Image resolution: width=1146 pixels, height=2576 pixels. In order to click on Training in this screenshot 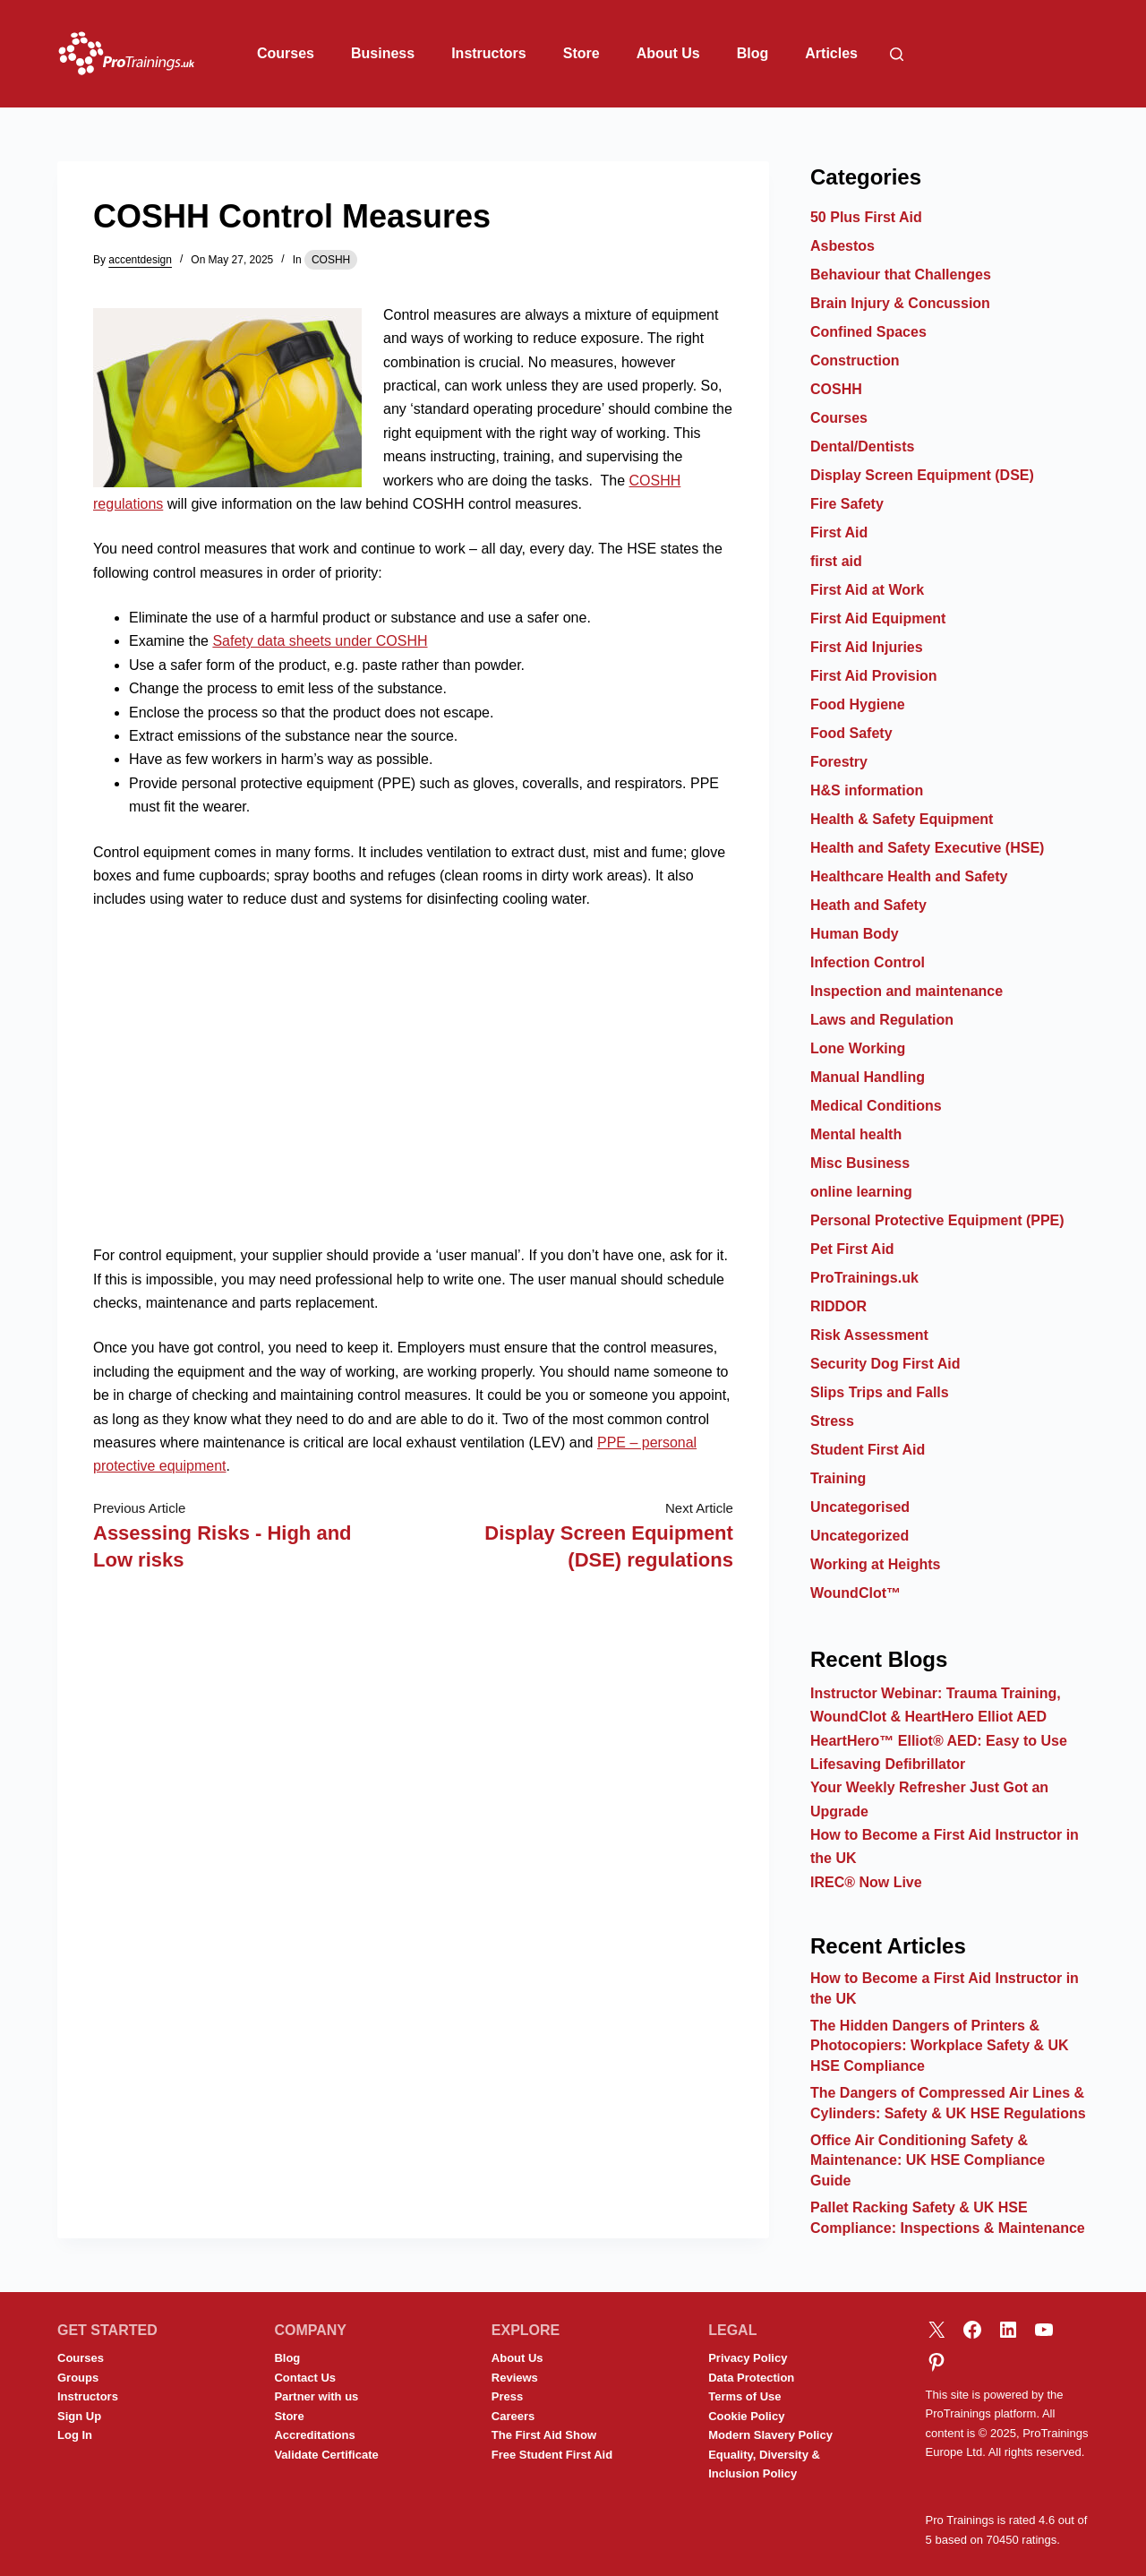, I will do `click(838, 1478)`.